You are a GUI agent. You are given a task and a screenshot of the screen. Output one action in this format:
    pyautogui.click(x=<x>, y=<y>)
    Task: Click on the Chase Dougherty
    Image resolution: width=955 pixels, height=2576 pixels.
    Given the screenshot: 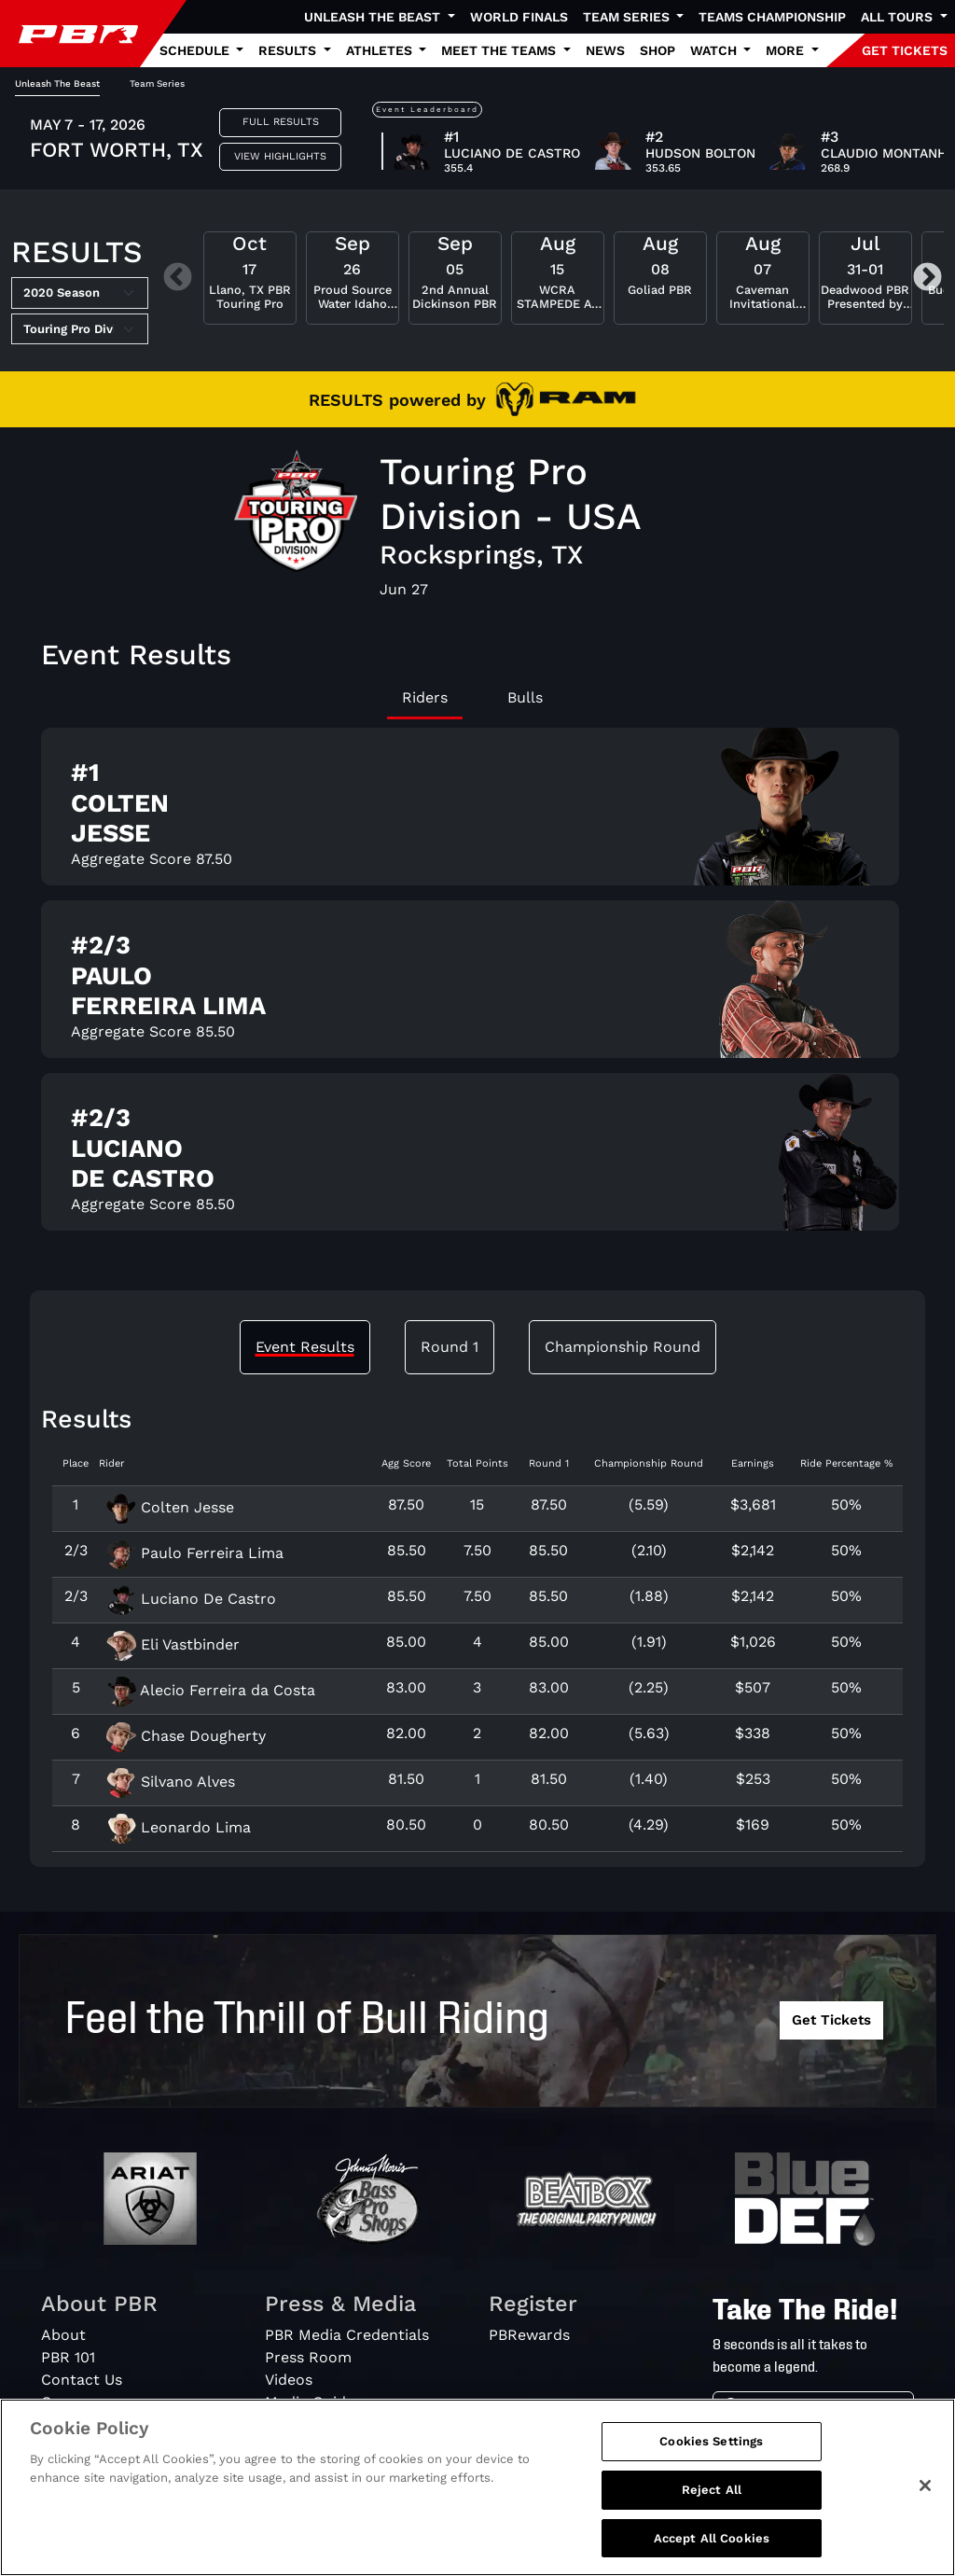 What is the action you would take?
    pyautogui.click(x=186, y=1736)
    